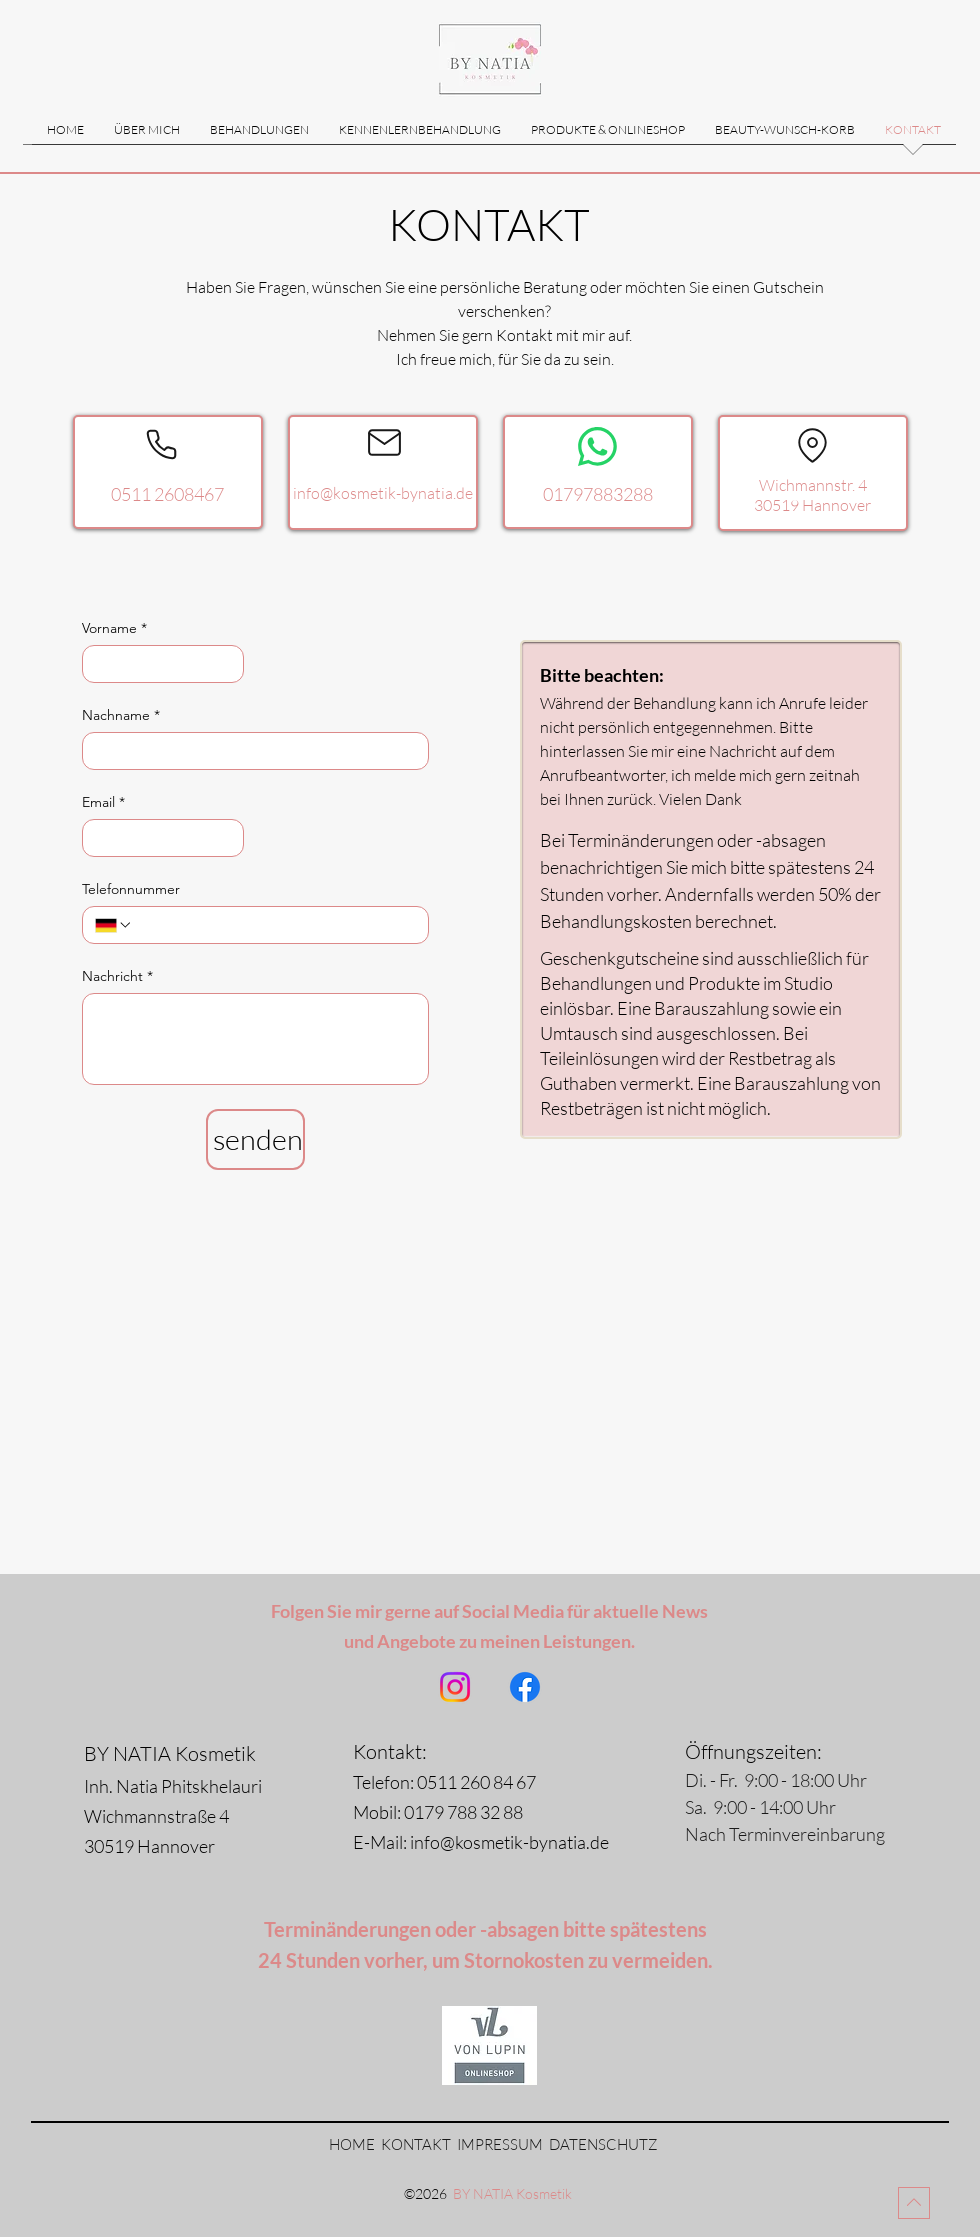 This screenshot has width=980, height=2237. I want to click on [Email], so click(157, 838).